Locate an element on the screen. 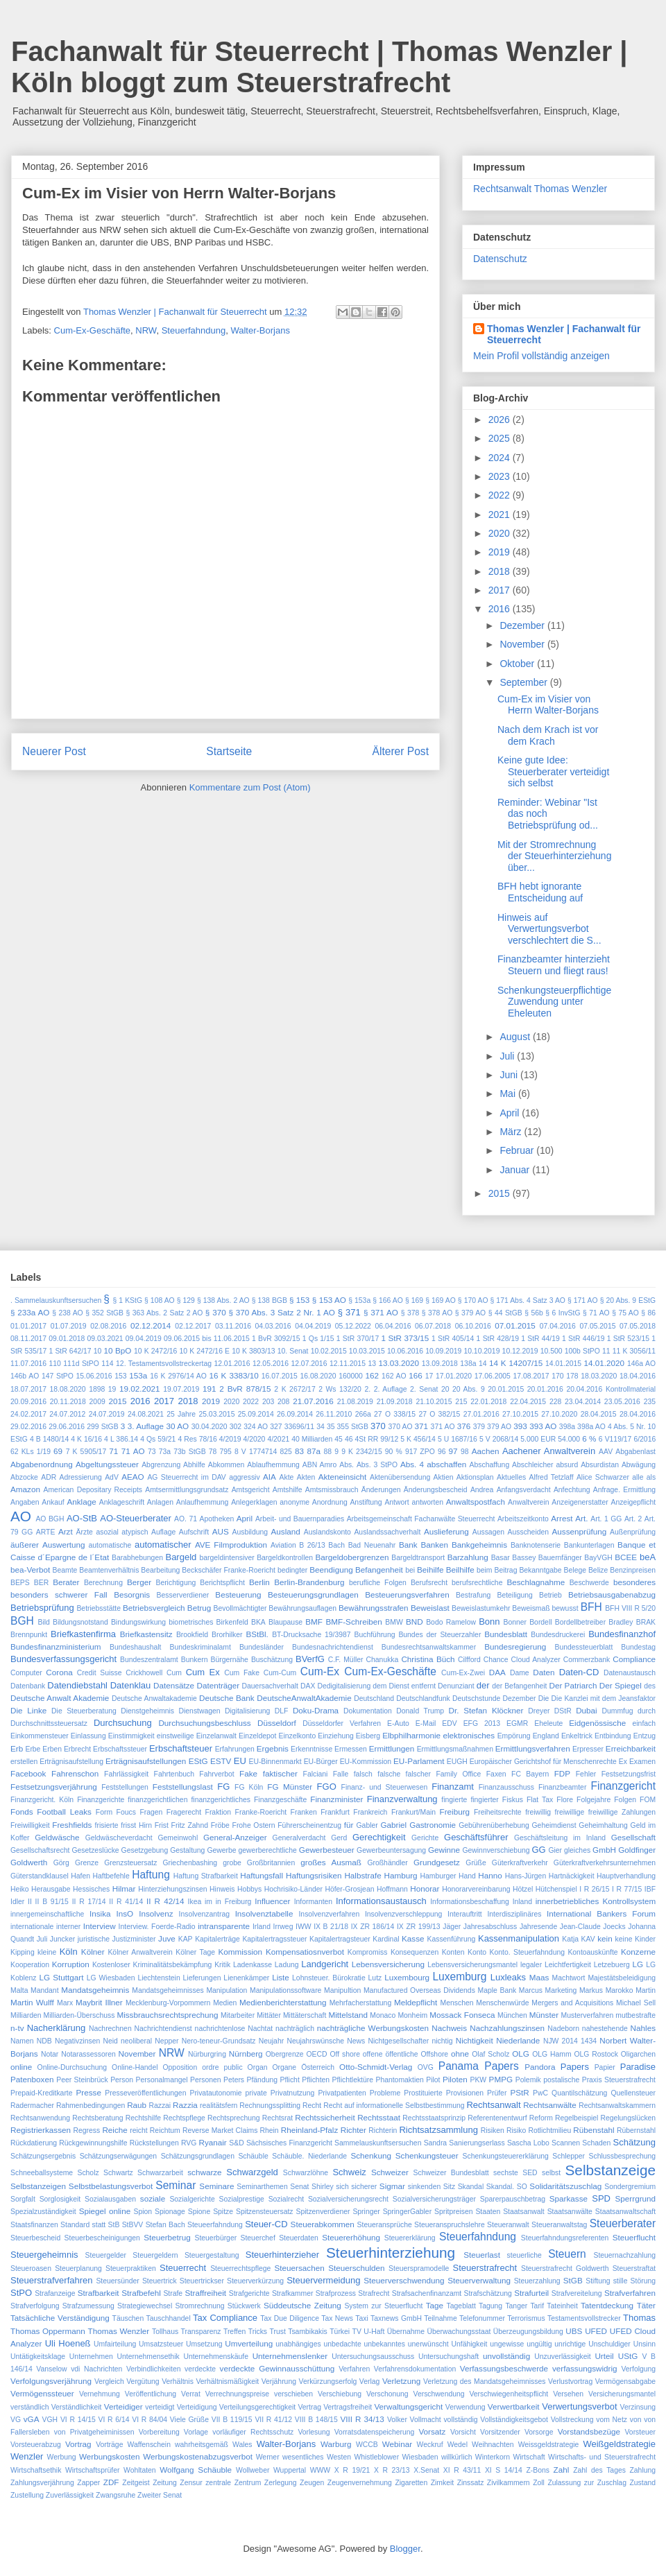  Verfolgung is located at coordinates (638, 2369).